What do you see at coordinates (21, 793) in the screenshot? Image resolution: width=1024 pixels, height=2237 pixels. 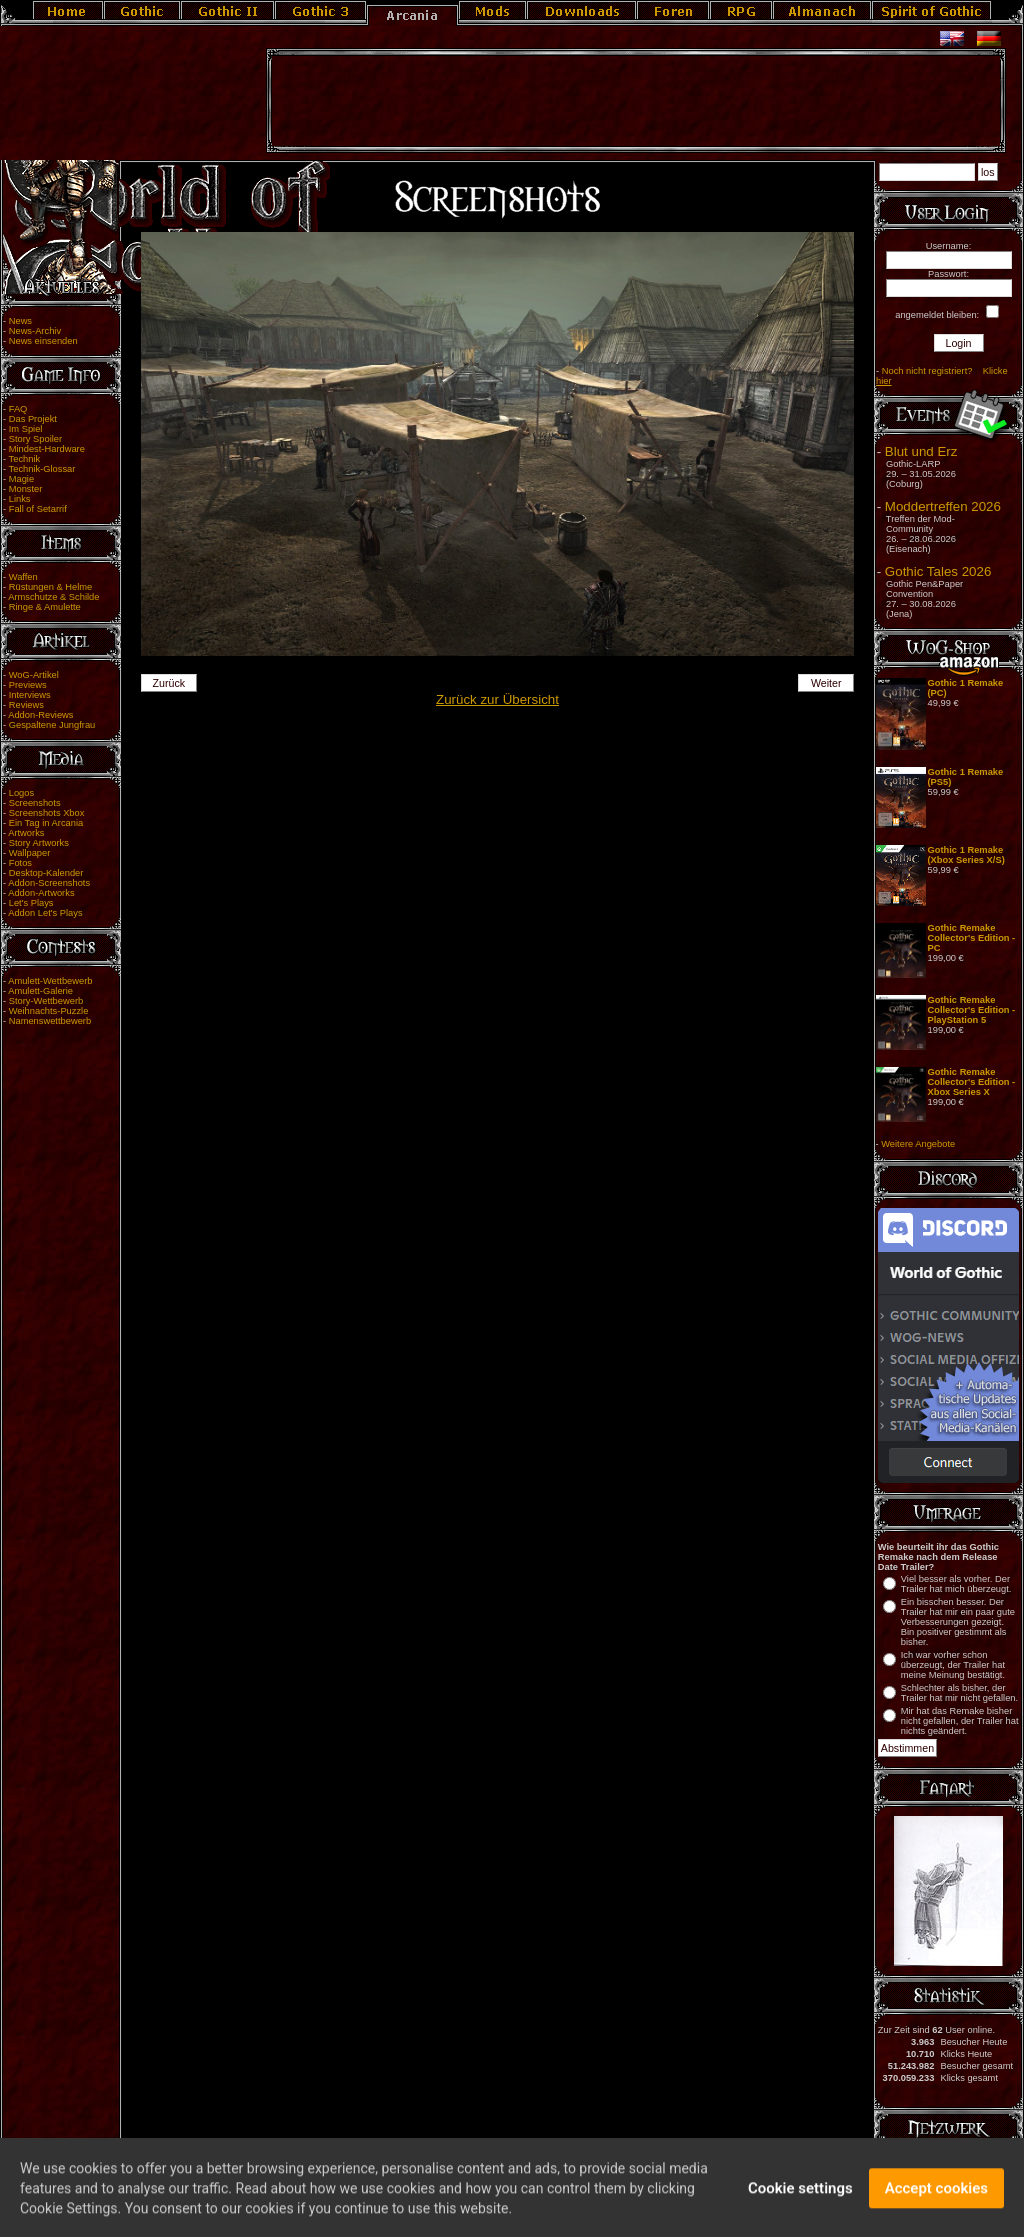 I see `Logos` at bounding box center [21, 793].